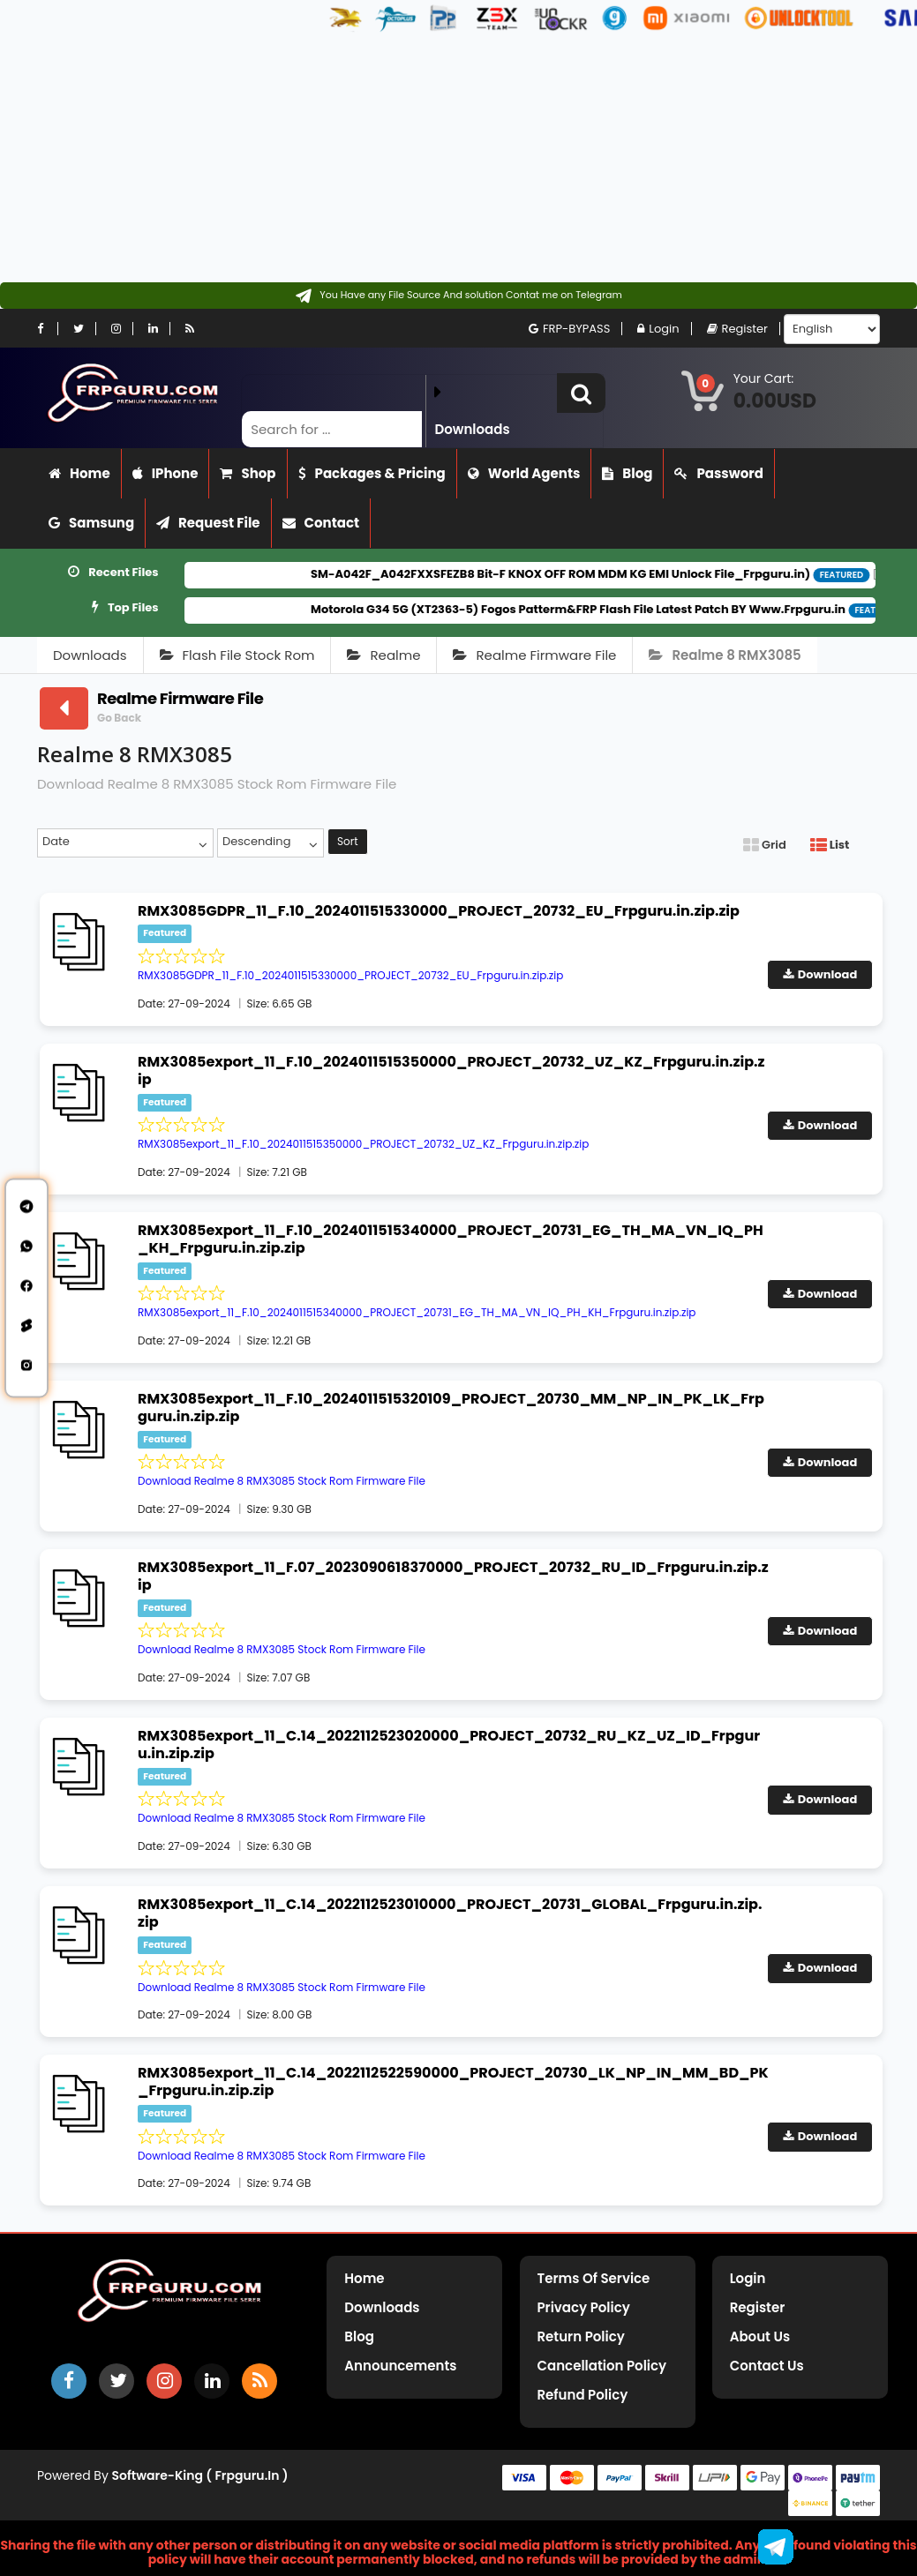 Image resolution: width=917 pixels, height=2576 pixels. I want to click on Samsung, so click(91, 522).